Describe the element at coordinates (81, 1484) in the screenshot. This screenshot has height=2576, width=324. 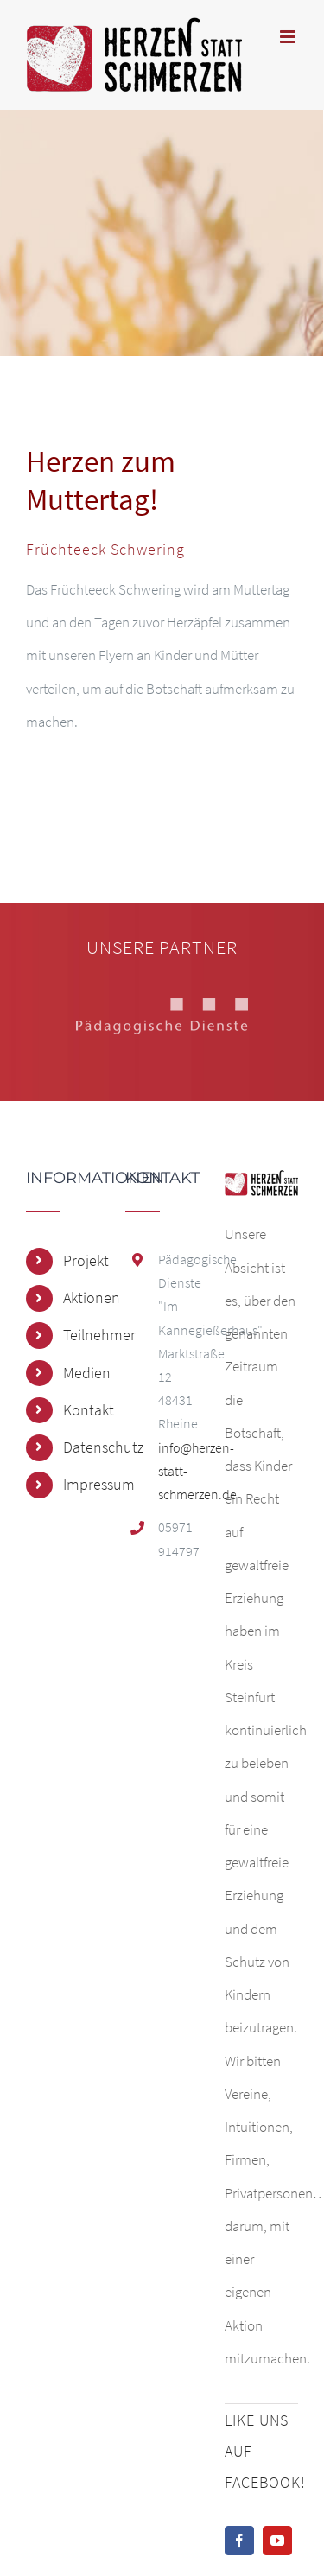
I see `Impressum` at that location.